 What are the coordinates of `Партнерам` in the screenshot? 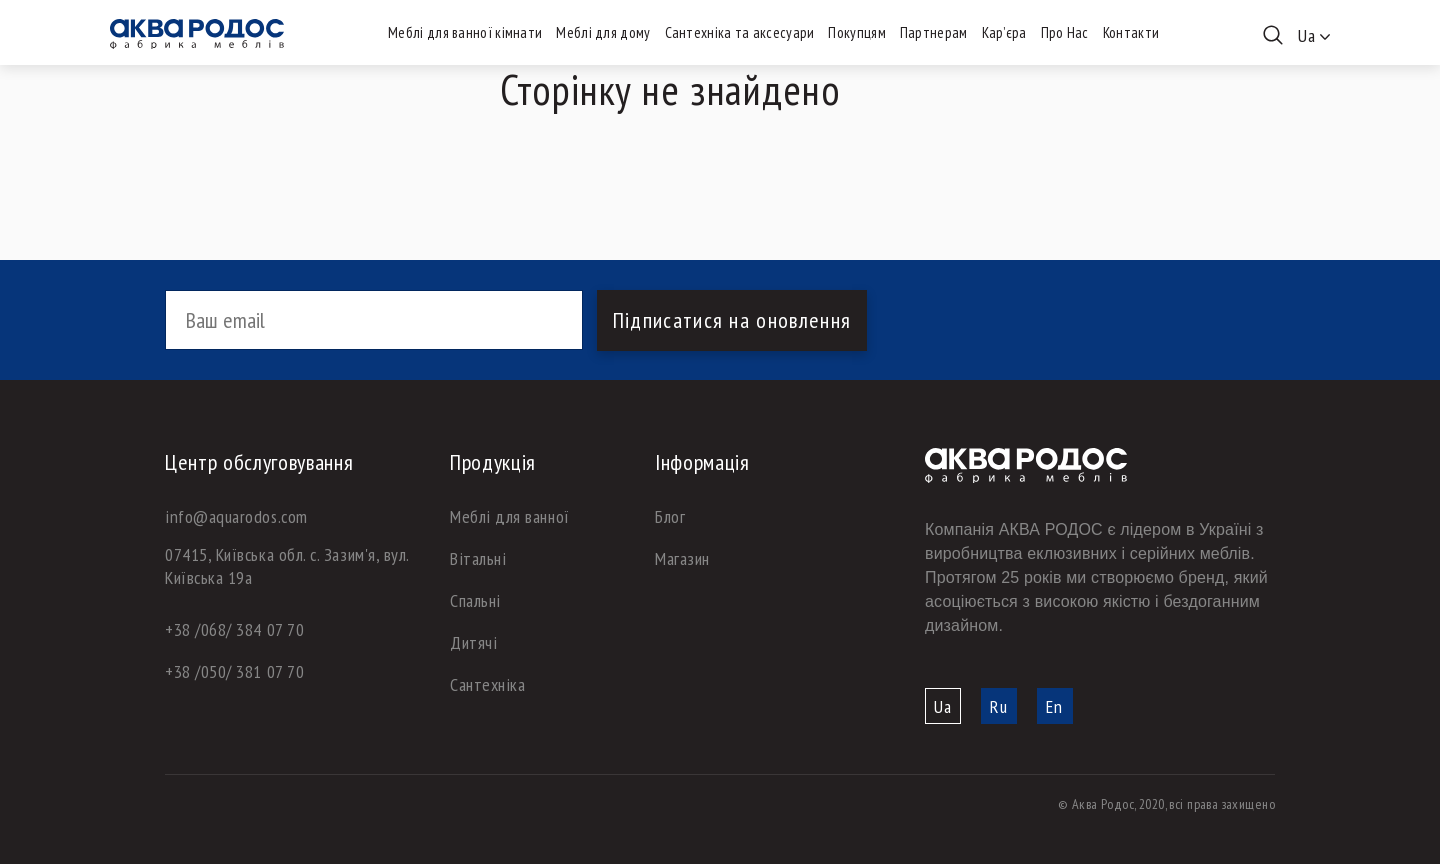 It's located at (934, 32).